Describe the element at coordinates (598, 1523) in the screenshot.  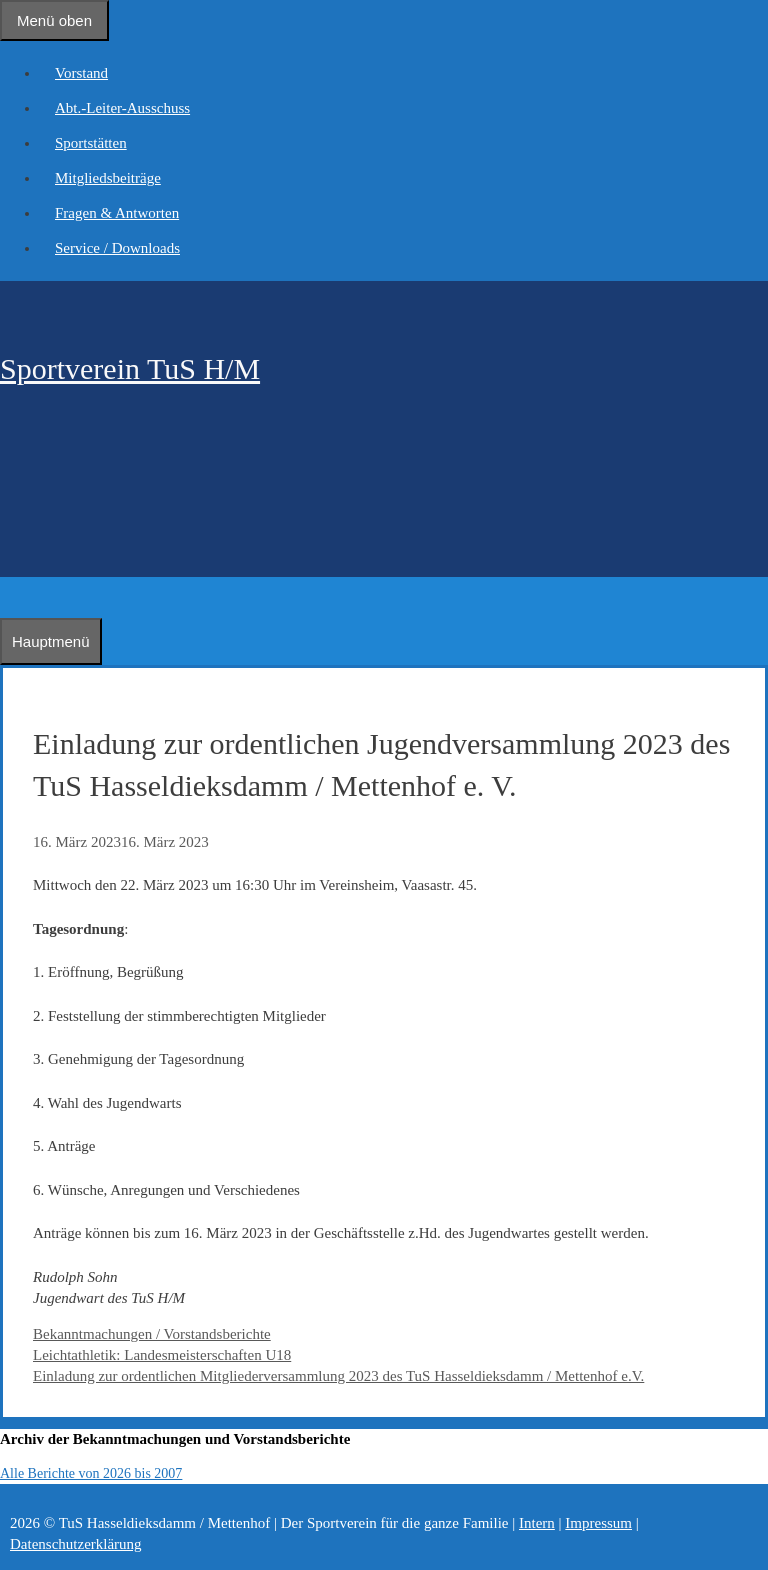
I see `Impressum` at that location.